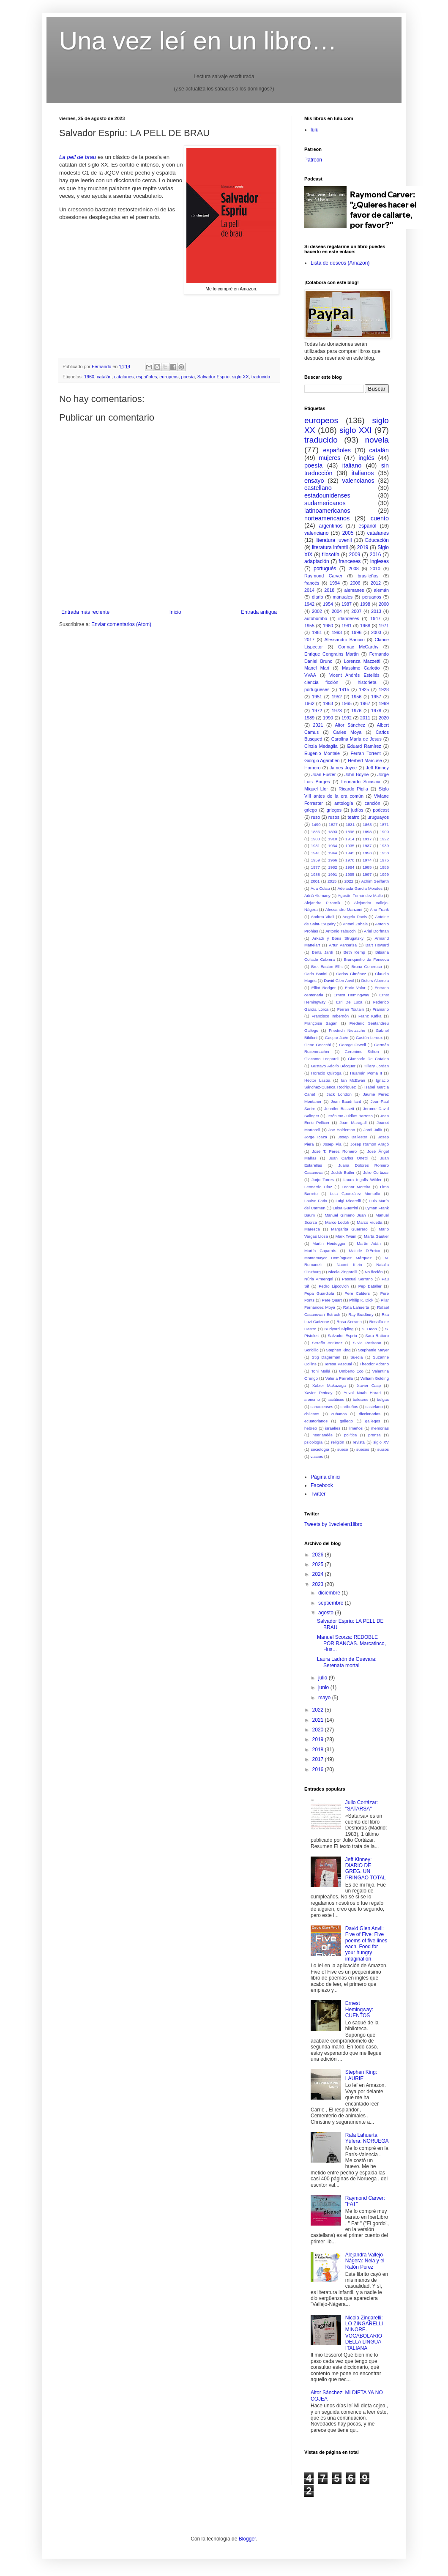 This screenshot has width=448, height=2576. I want to click on caribeños, so click(349, 1406).